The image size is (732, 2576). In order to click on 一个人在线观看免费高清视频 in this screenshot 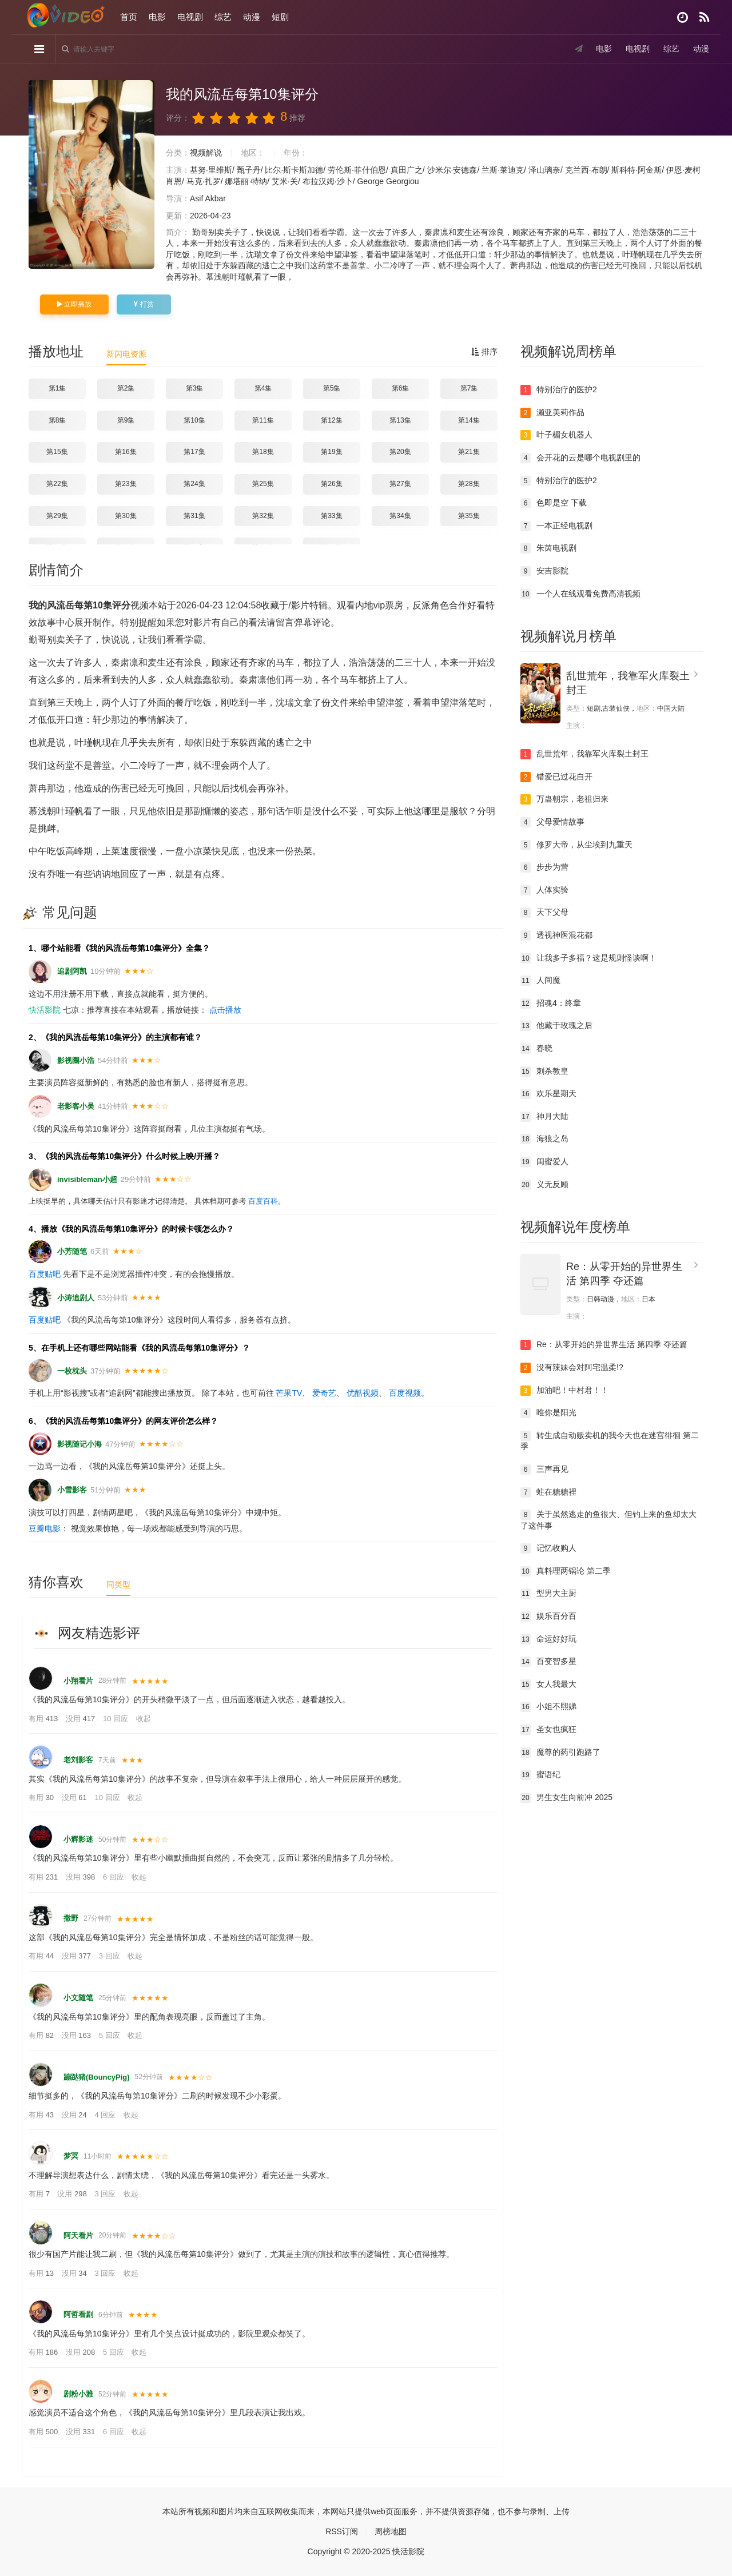, I will do `click(580, 594)`.